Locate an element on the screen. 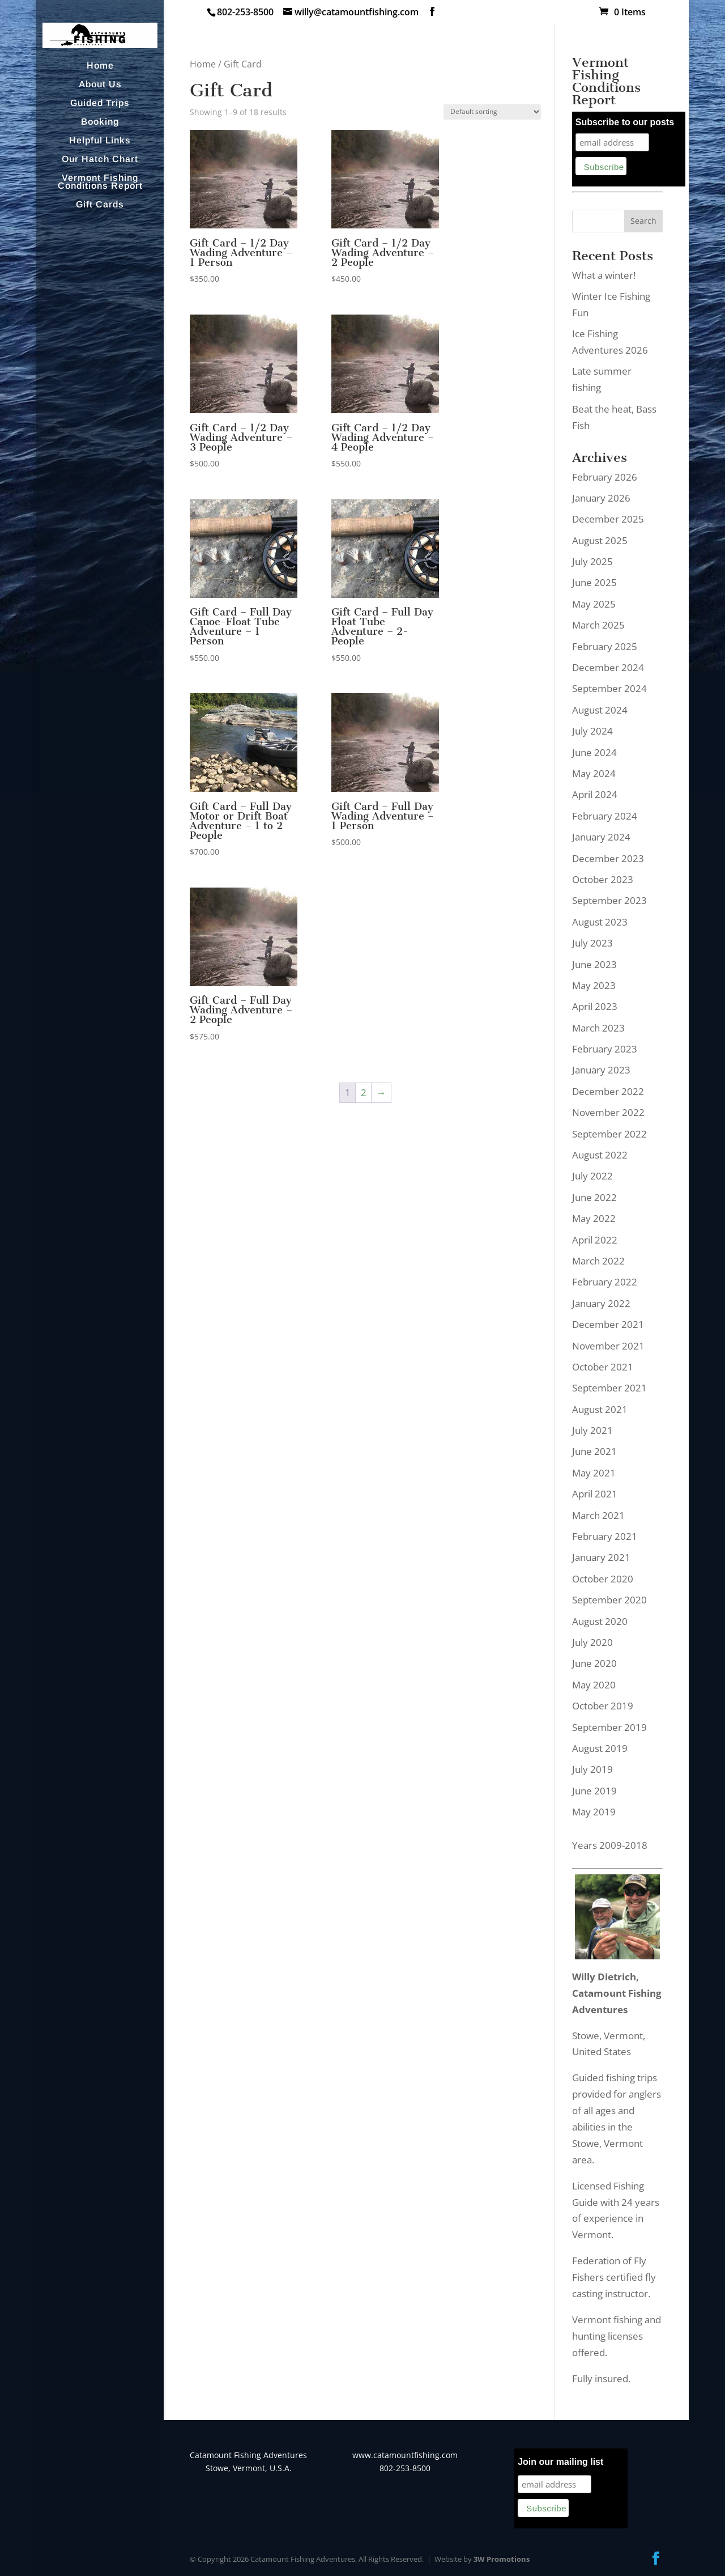 Image resolution: width=725 pixels, height=2576 pixels. February 2025 is located at coordinates (604, 646).